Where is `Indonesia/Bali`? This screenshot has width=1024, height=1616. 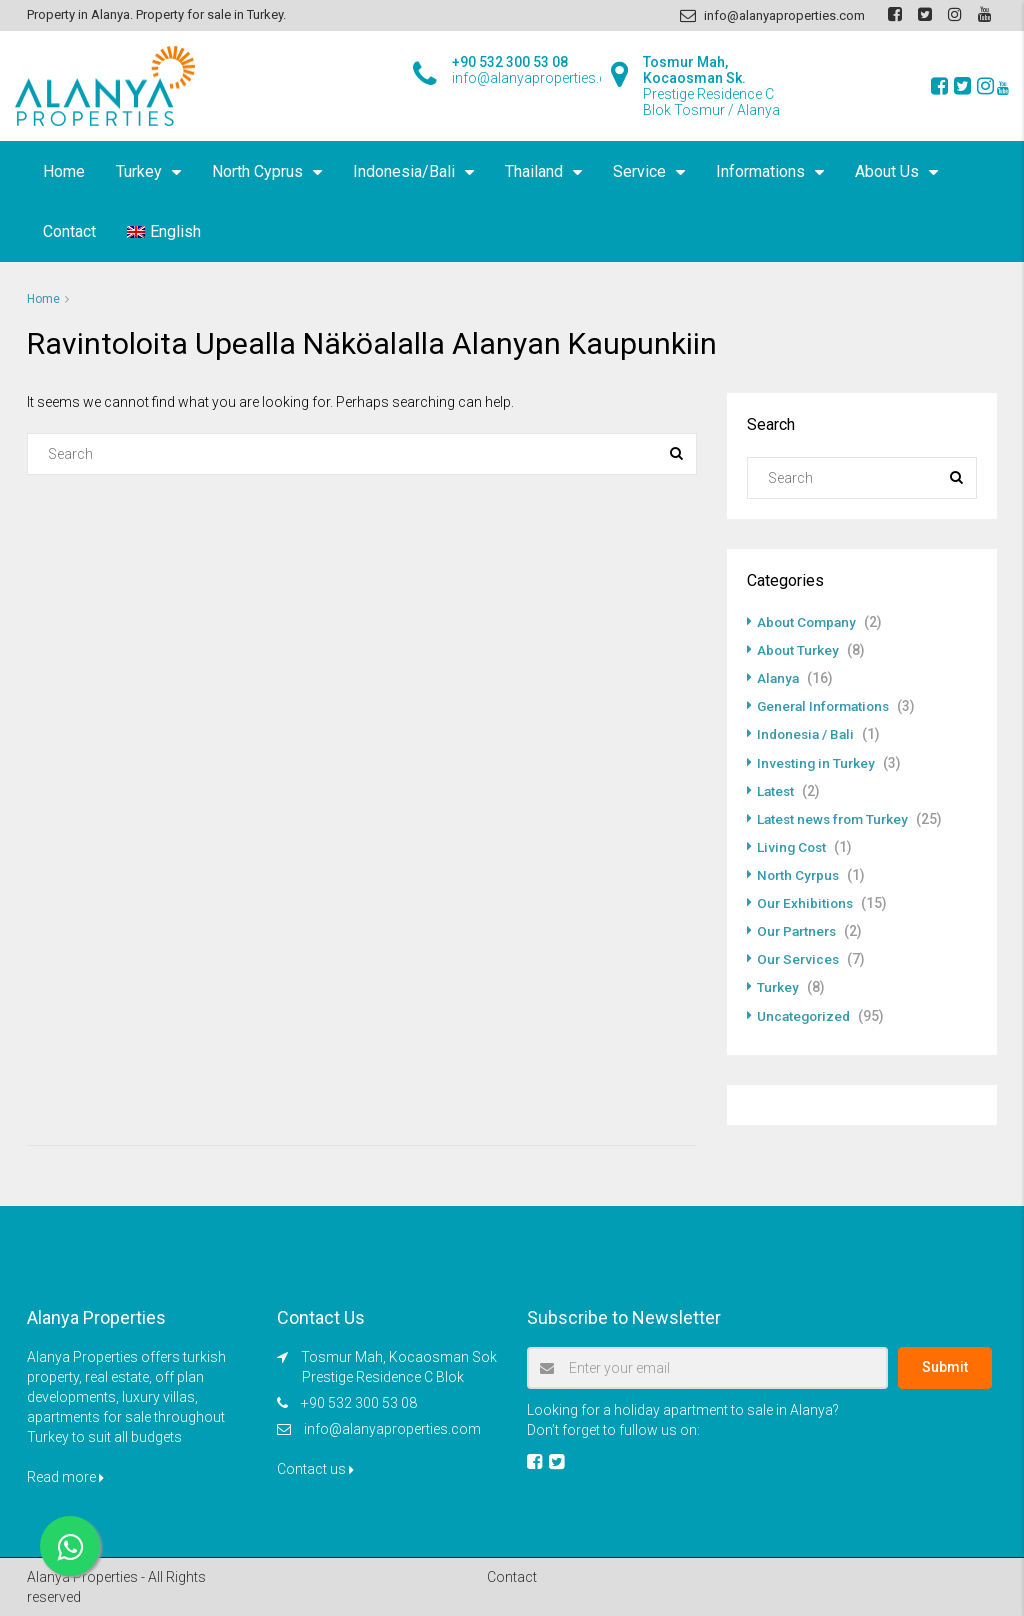
Indonesia/Bali is located at coordinates (404, 171).